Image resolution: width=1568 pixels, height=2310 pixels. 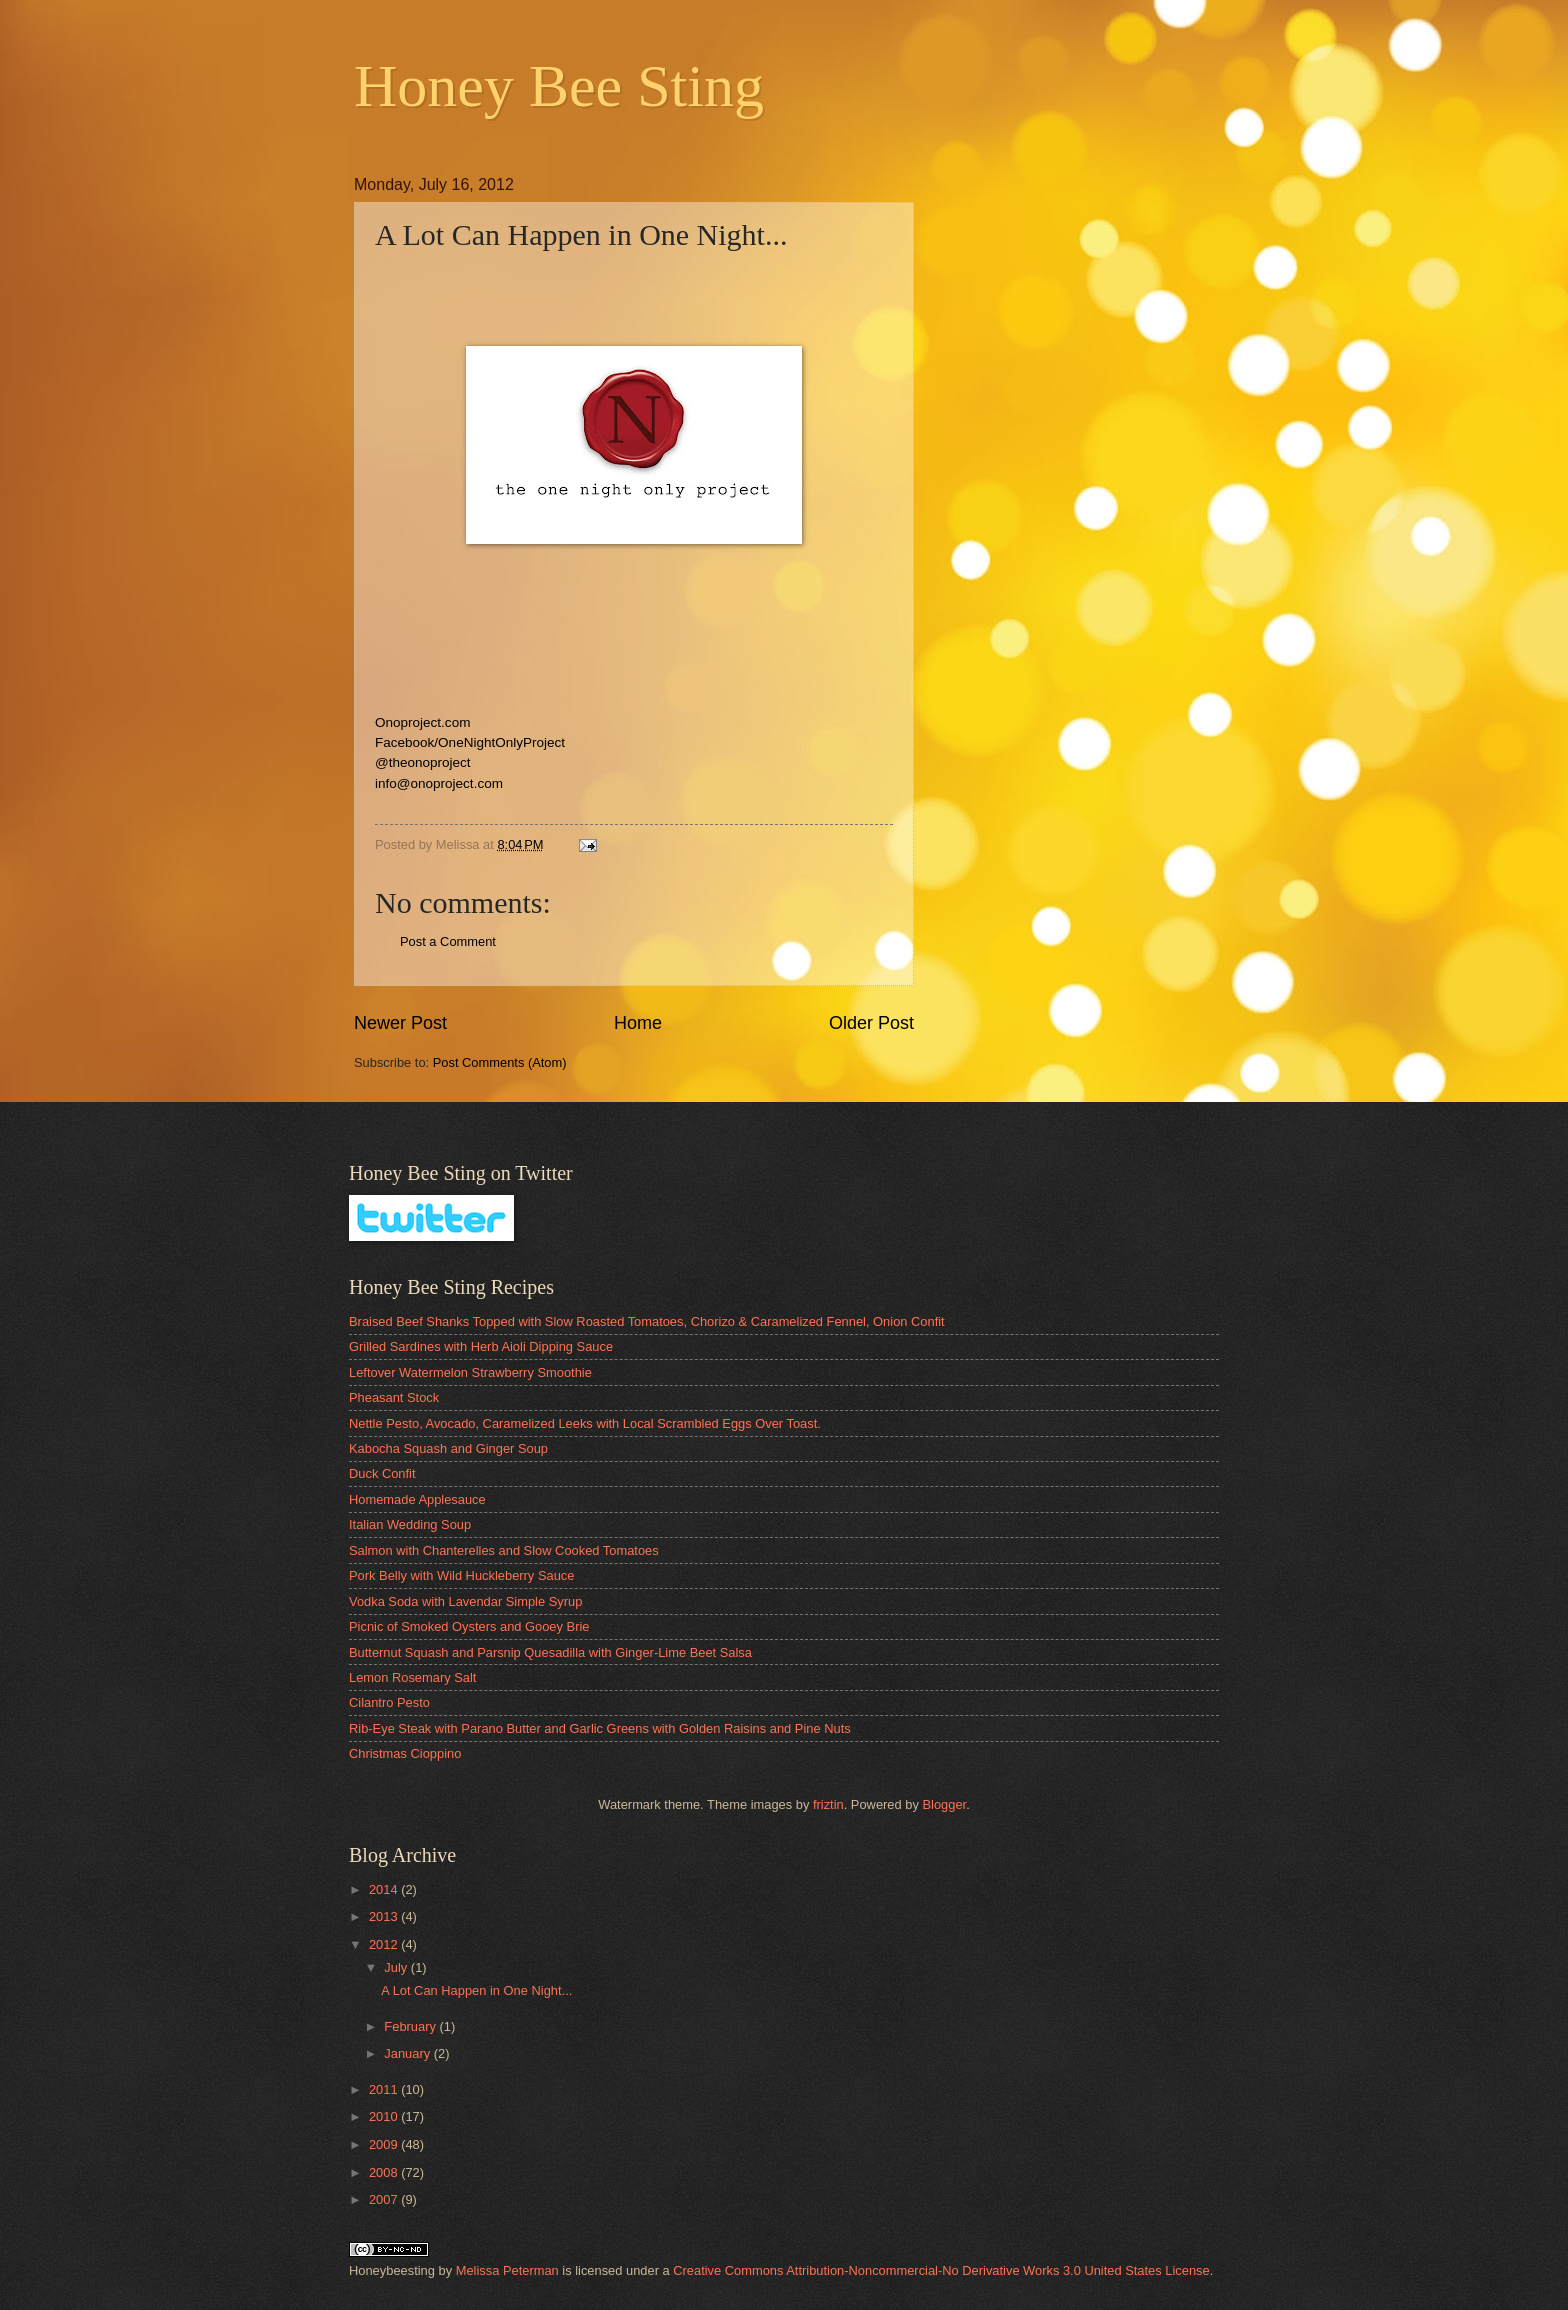 I want to click on 2013, so click(x=385, y=1916).